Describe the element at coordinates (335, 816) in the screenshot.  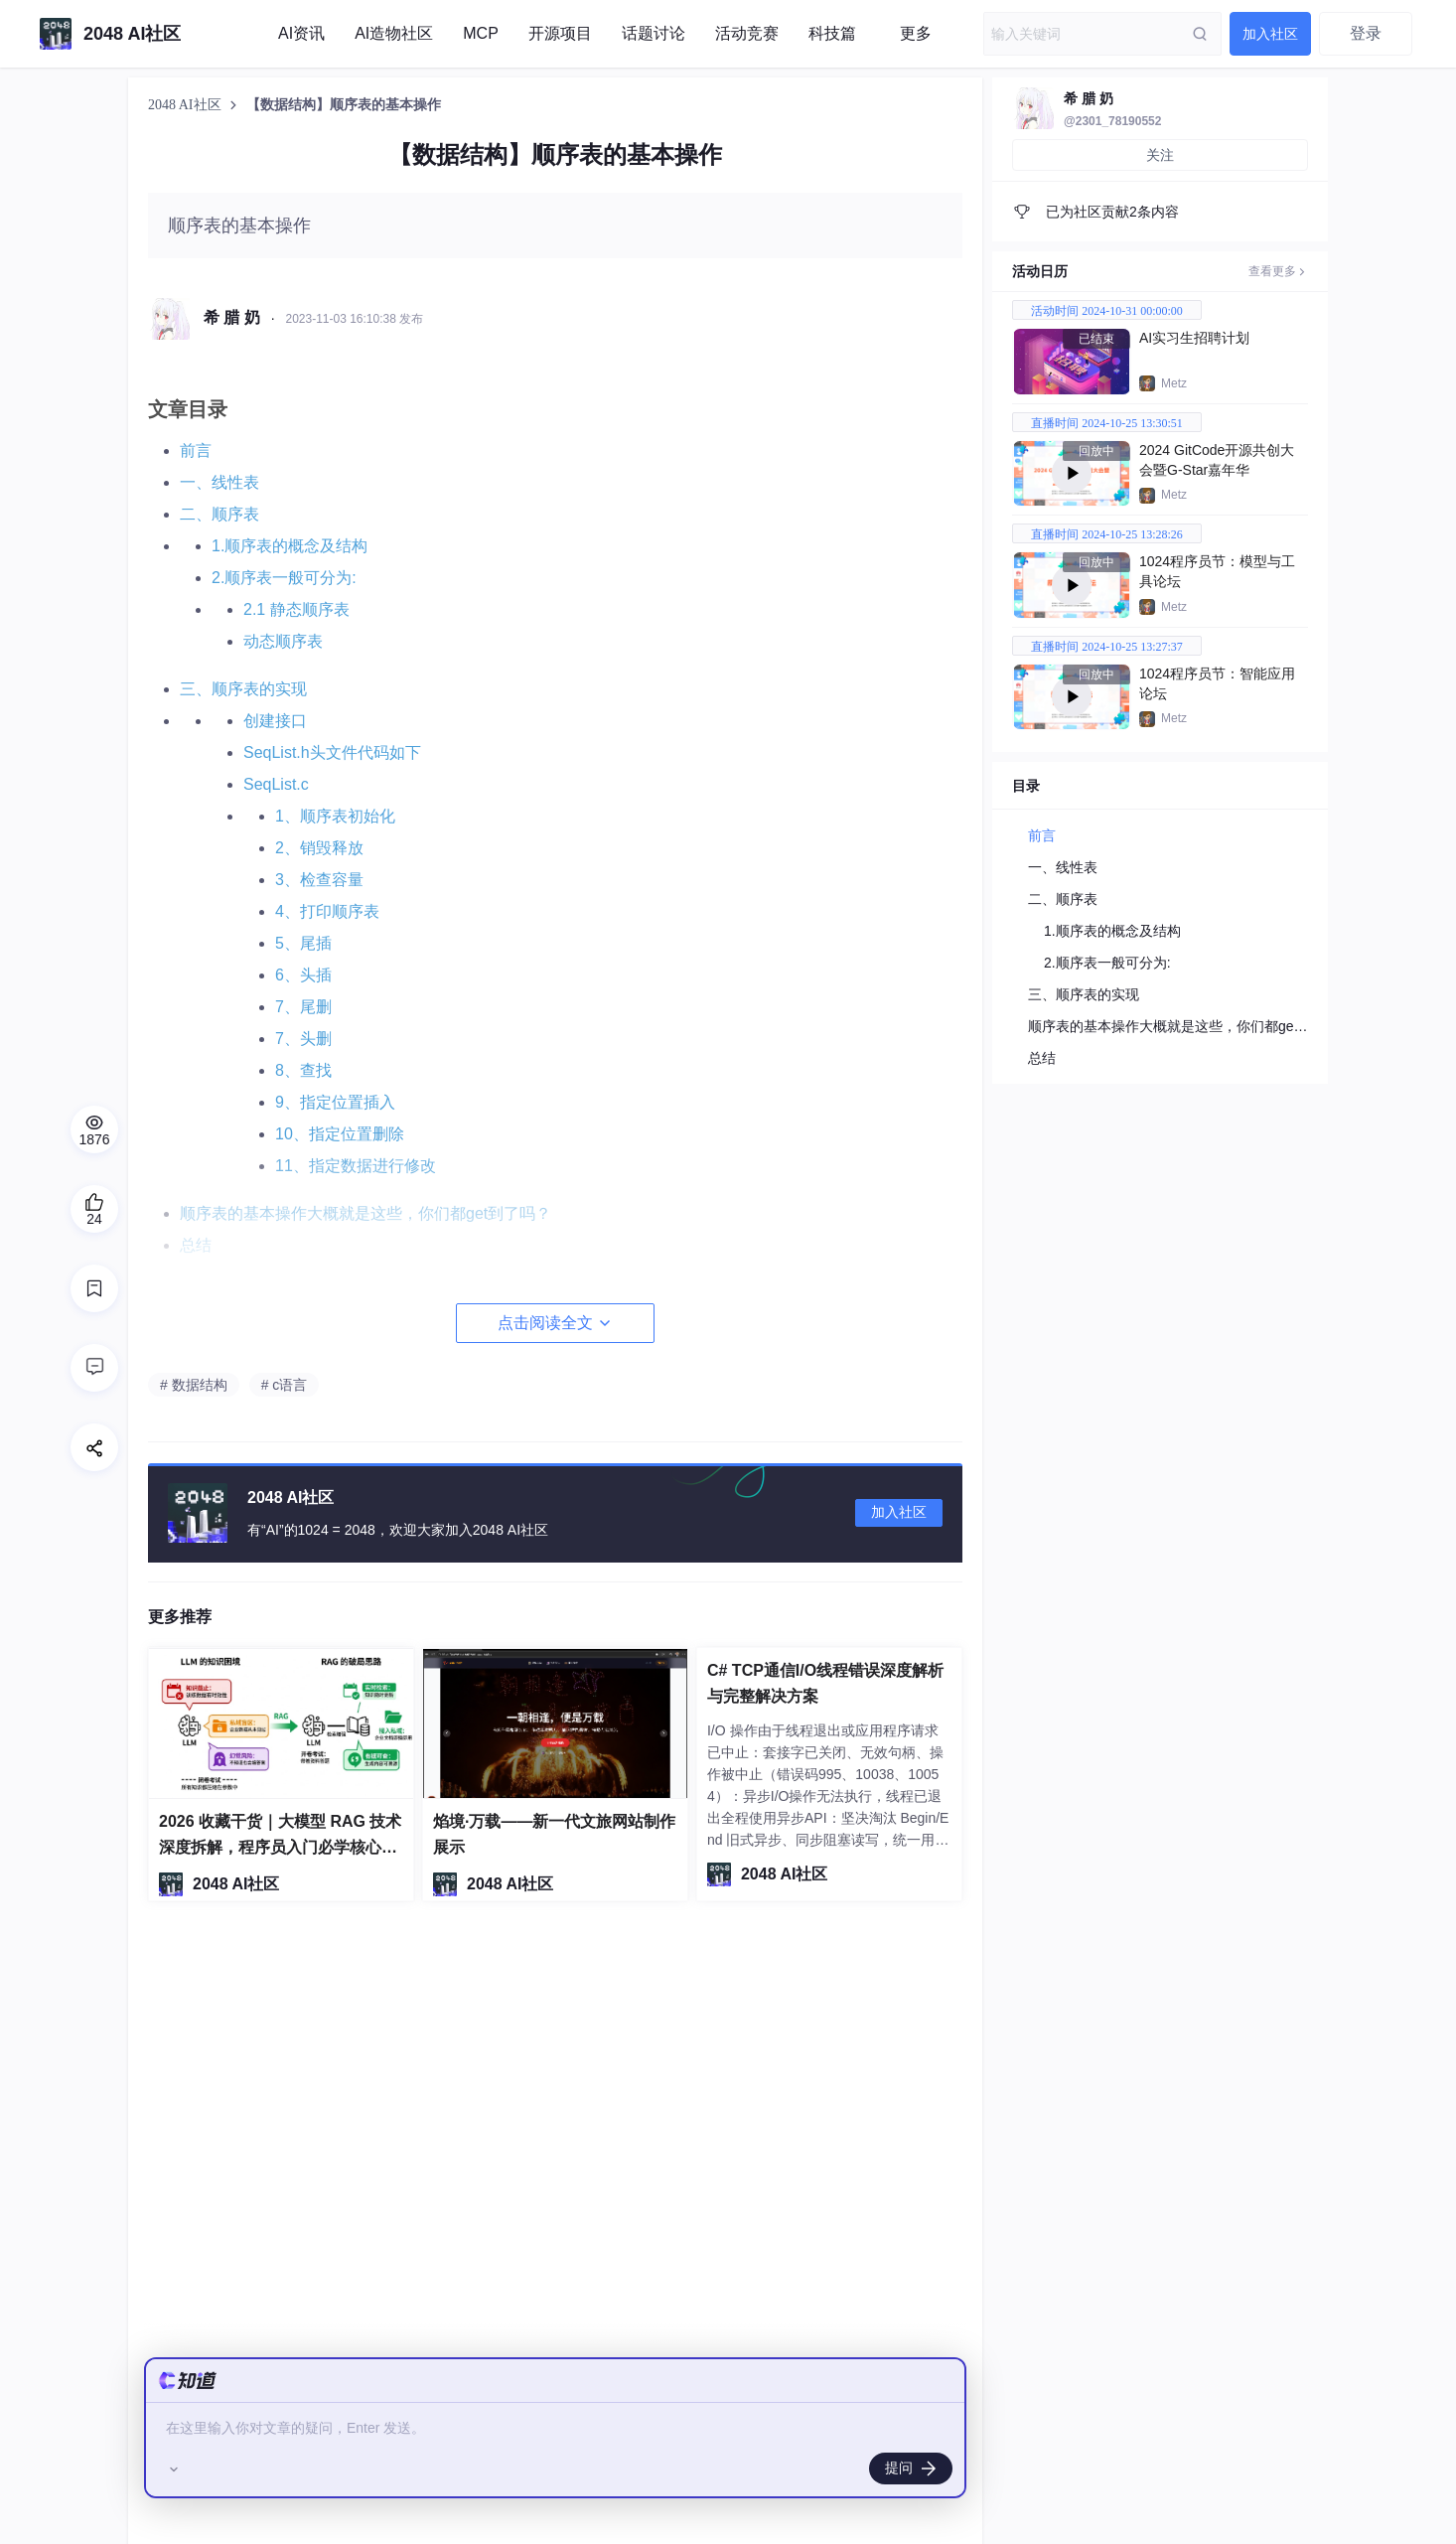
I see `1、顺序表初始化` at that location.